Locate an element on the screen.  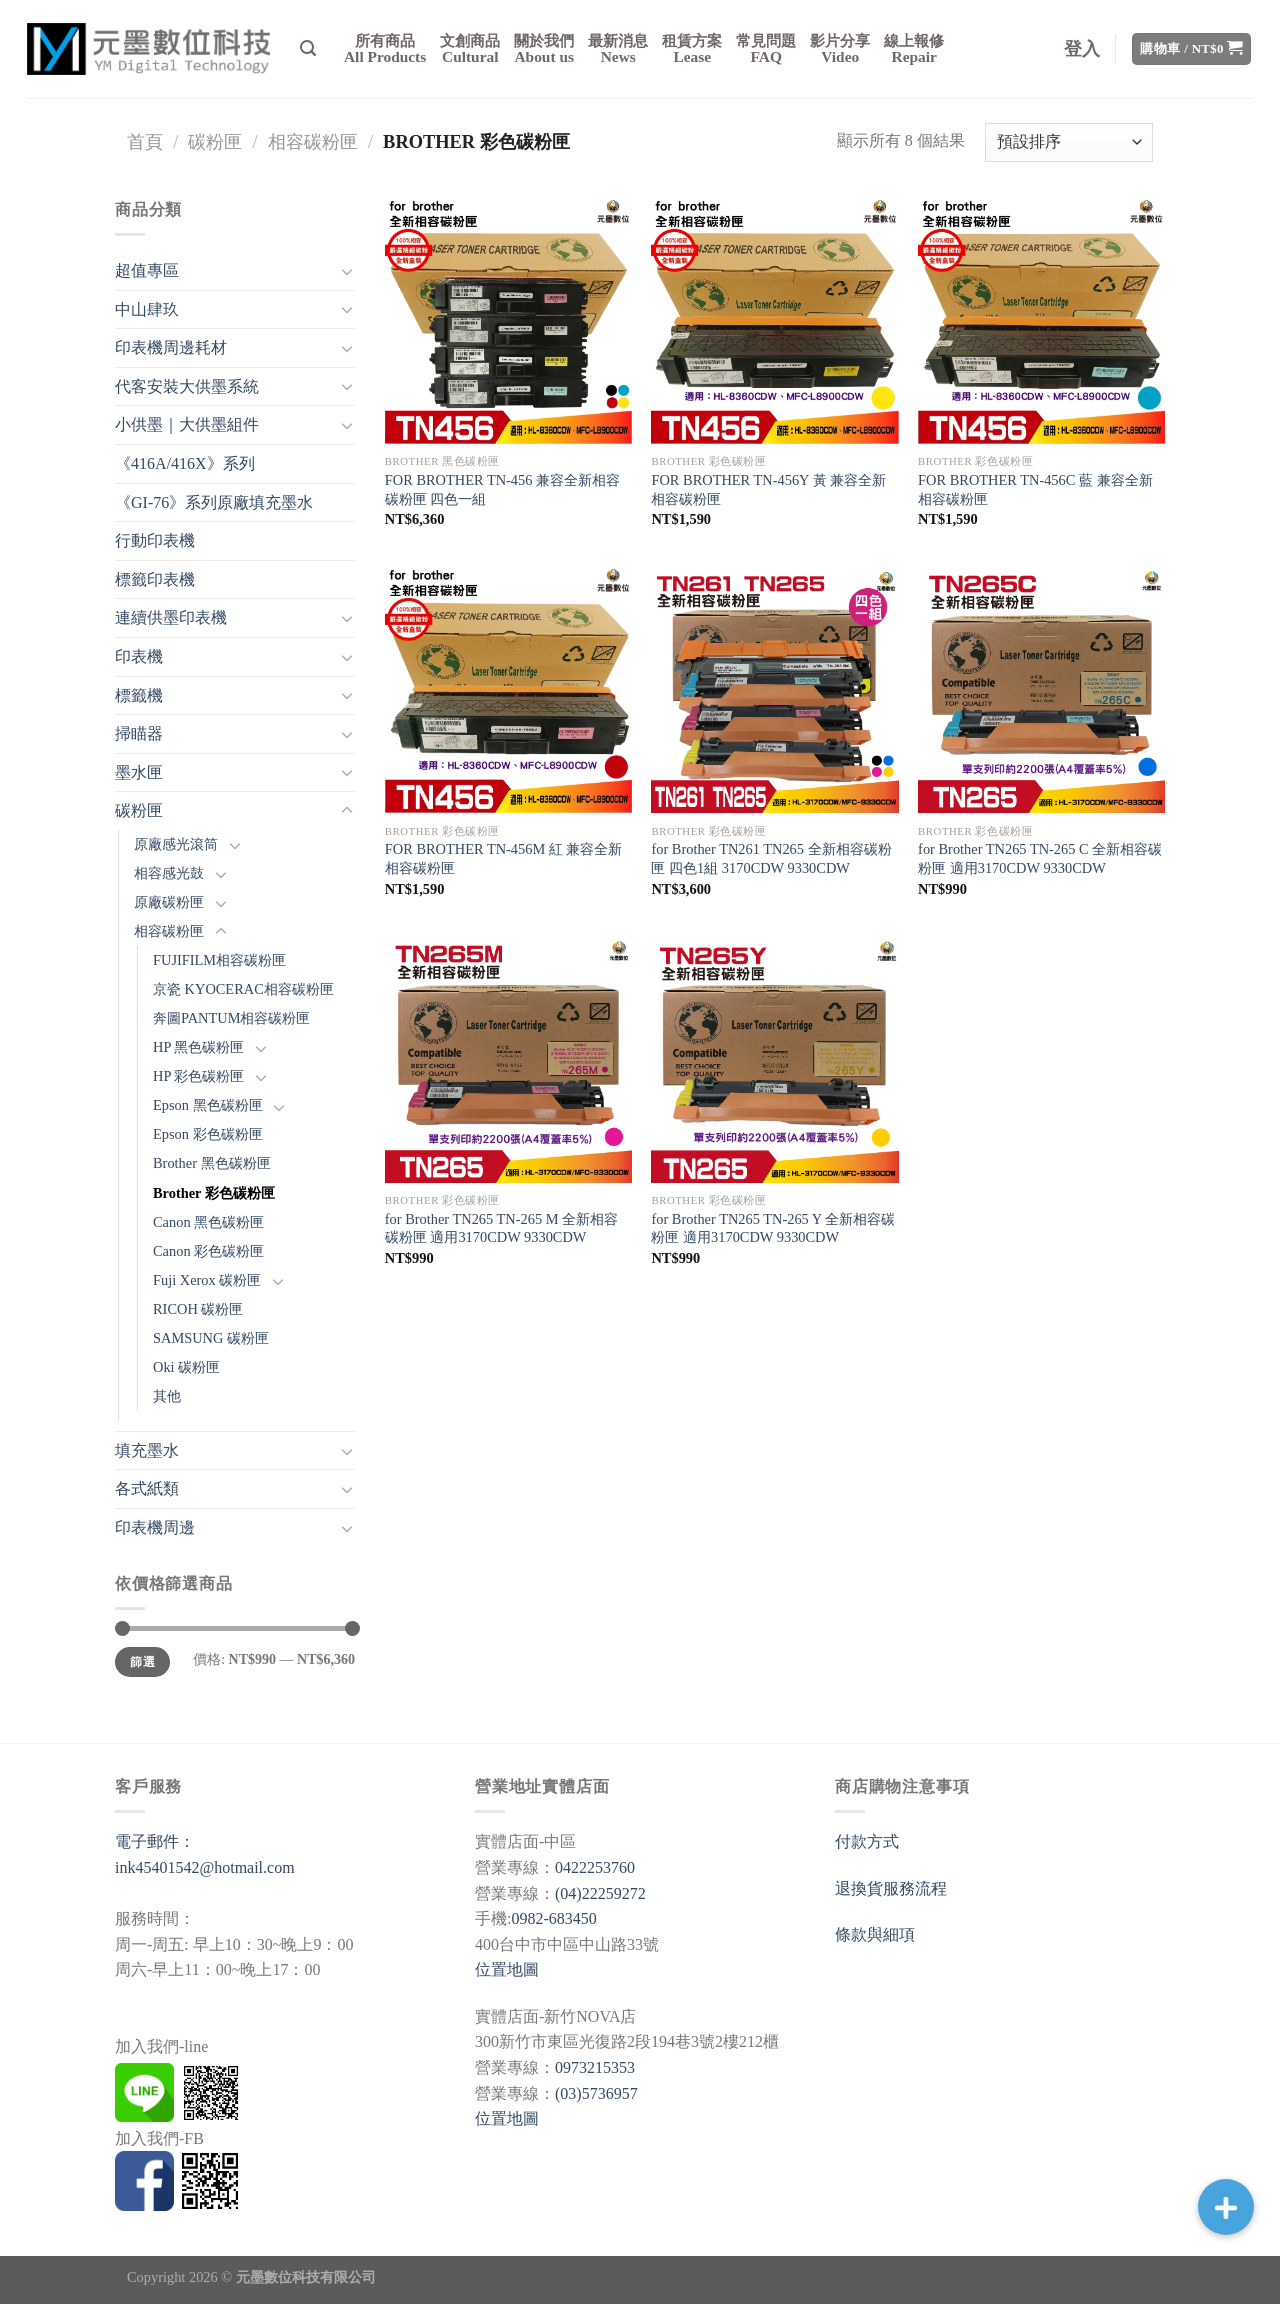
位置地圖 is located at coordinates (507, 1969).